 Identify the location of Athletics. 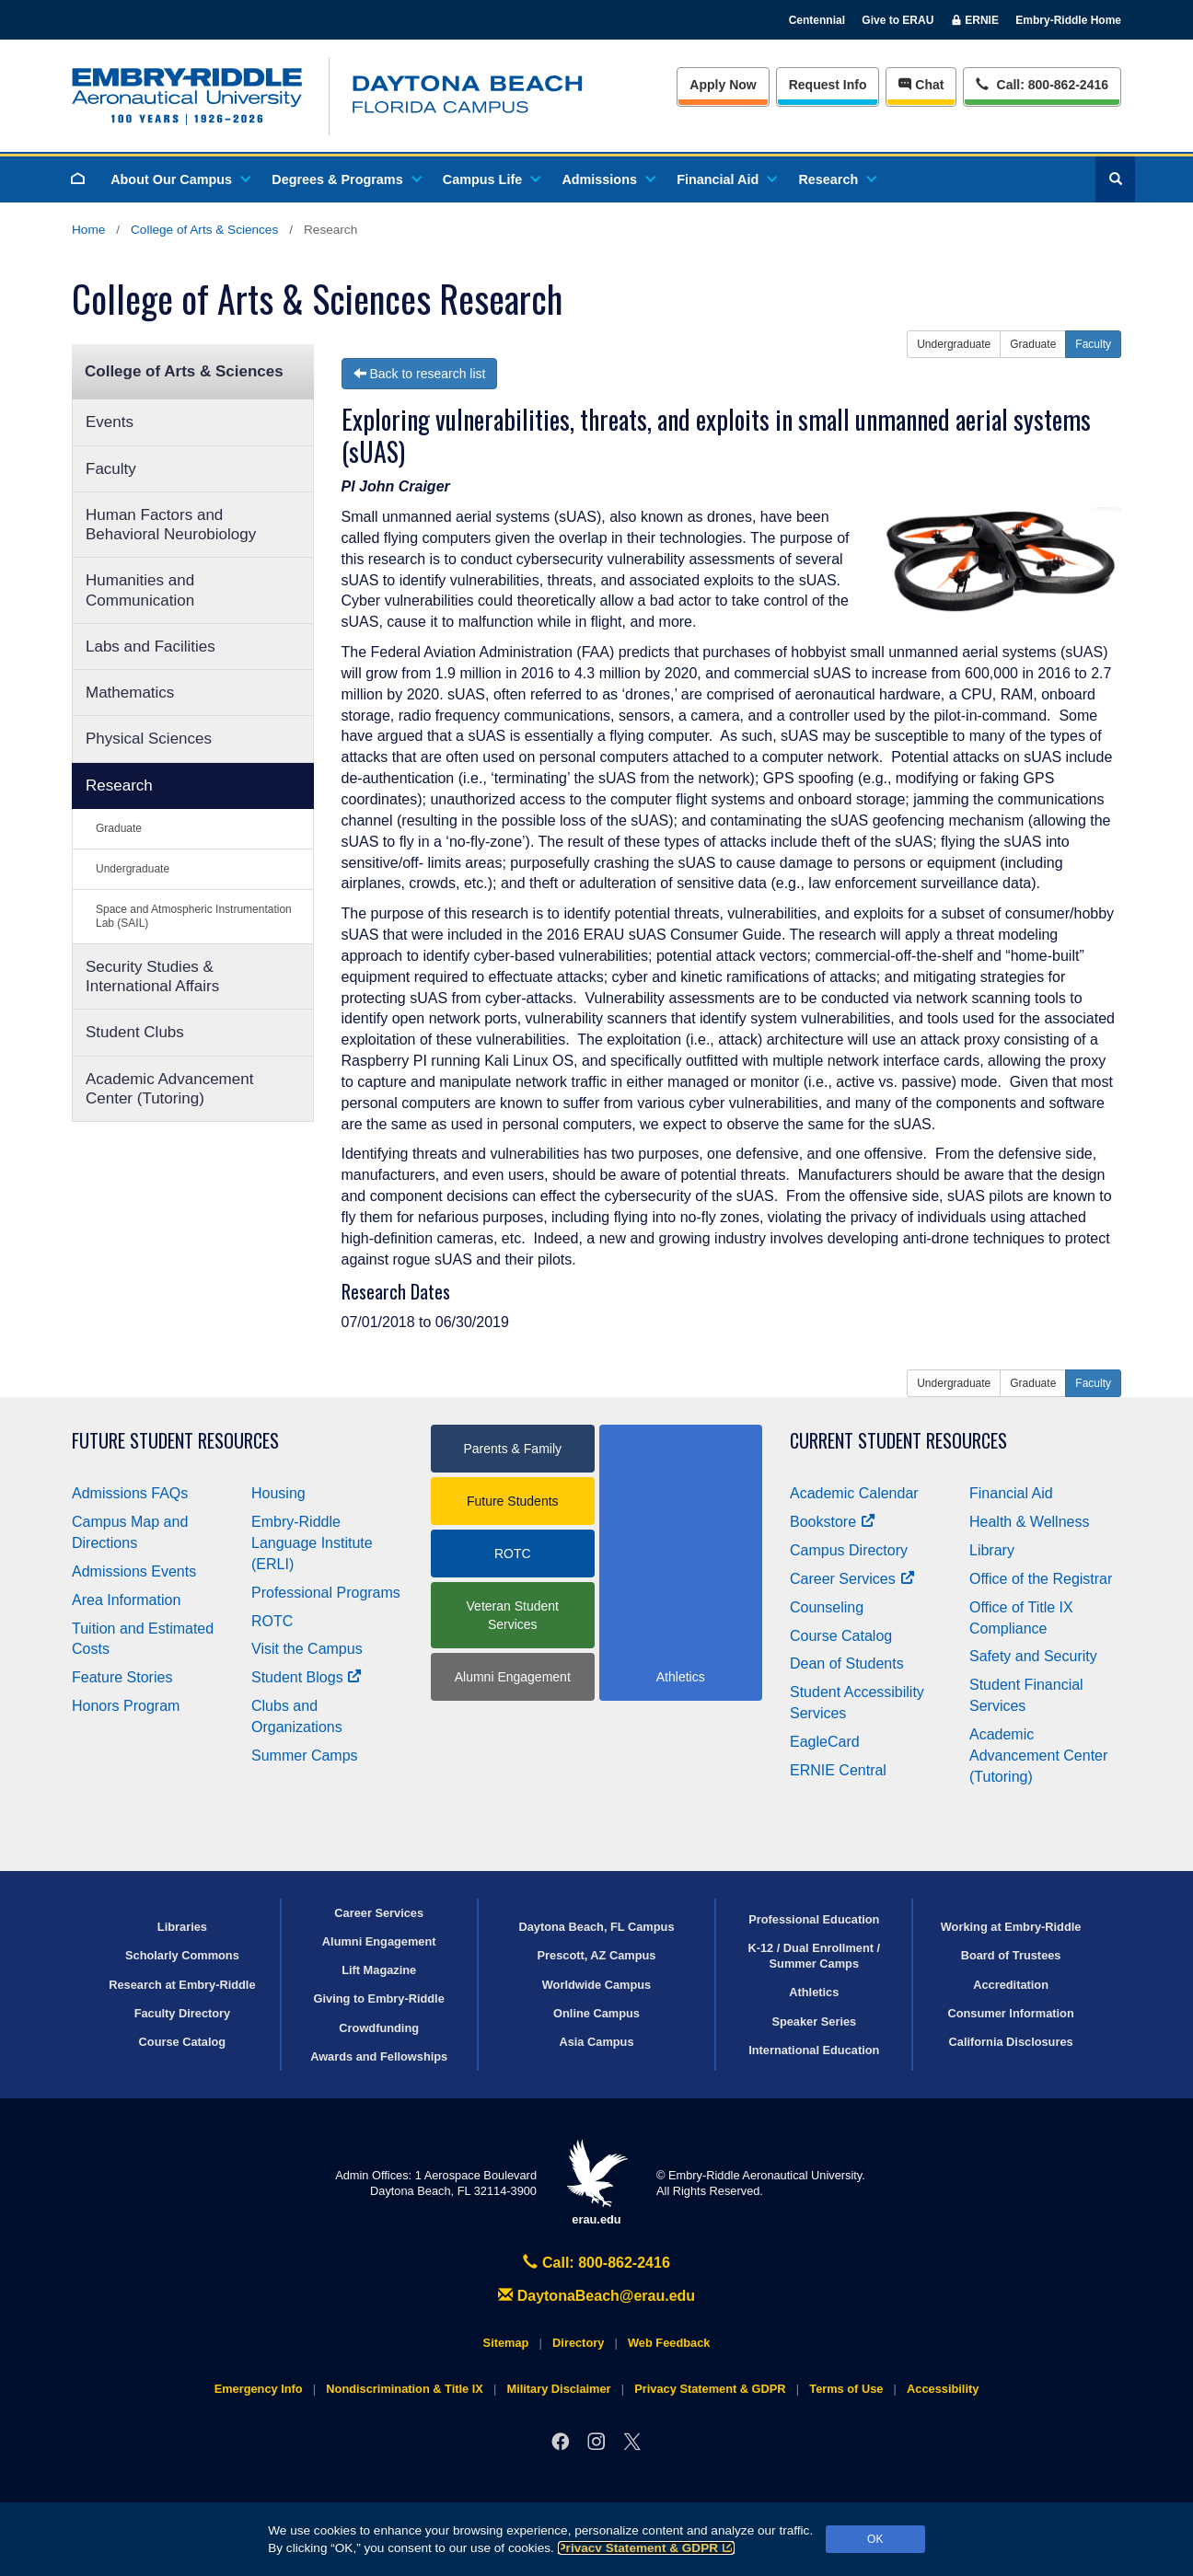
(814, 1992).